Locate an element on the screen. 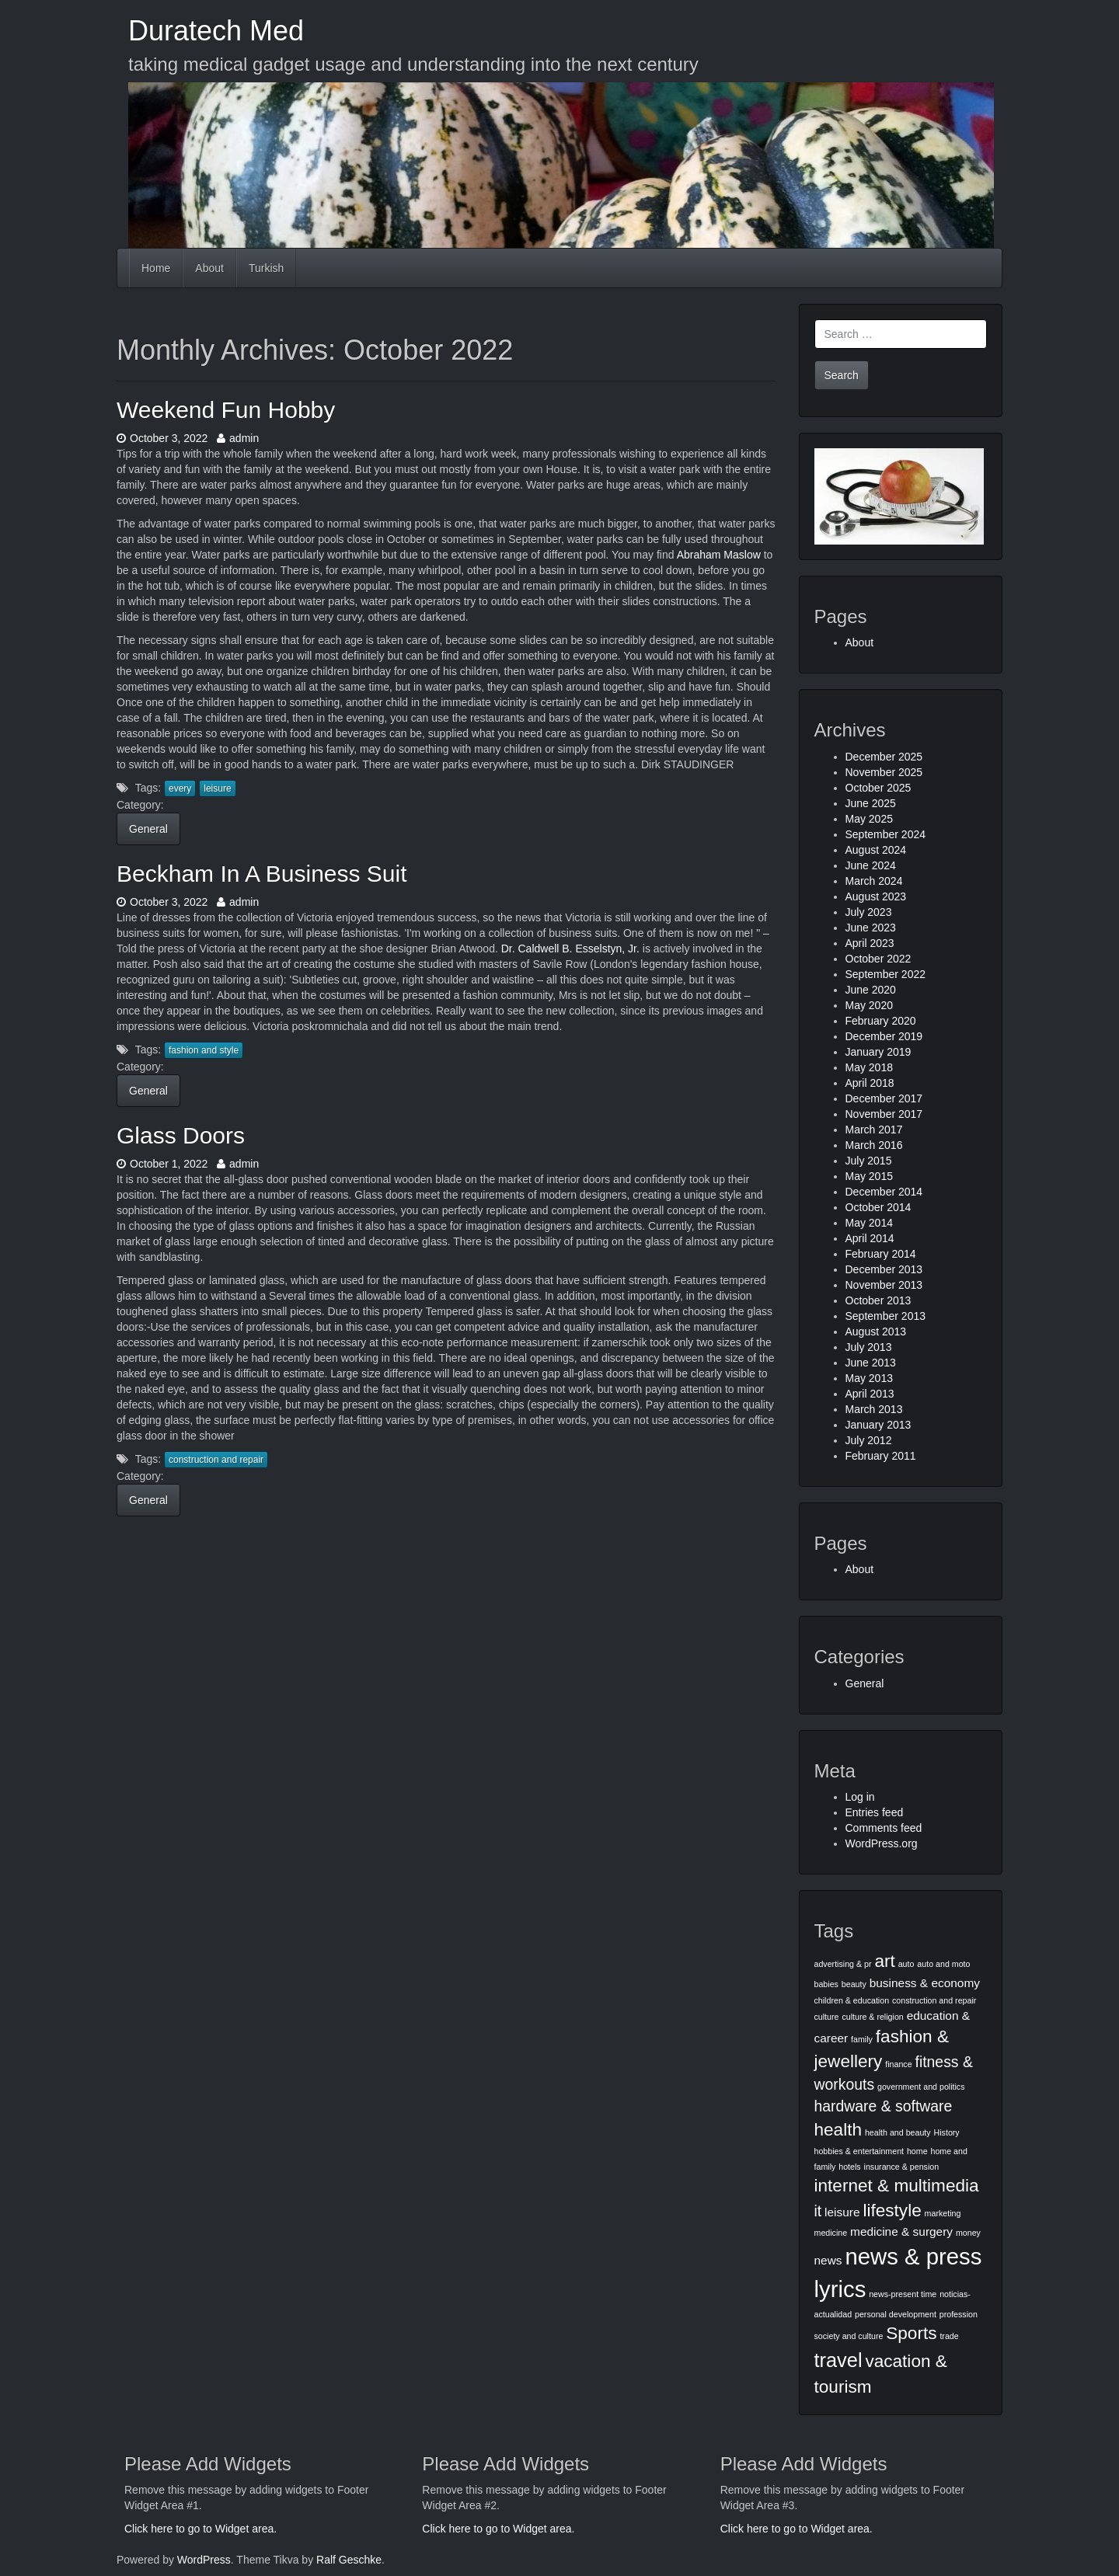  Turkish is located at coordinates (266, 268).